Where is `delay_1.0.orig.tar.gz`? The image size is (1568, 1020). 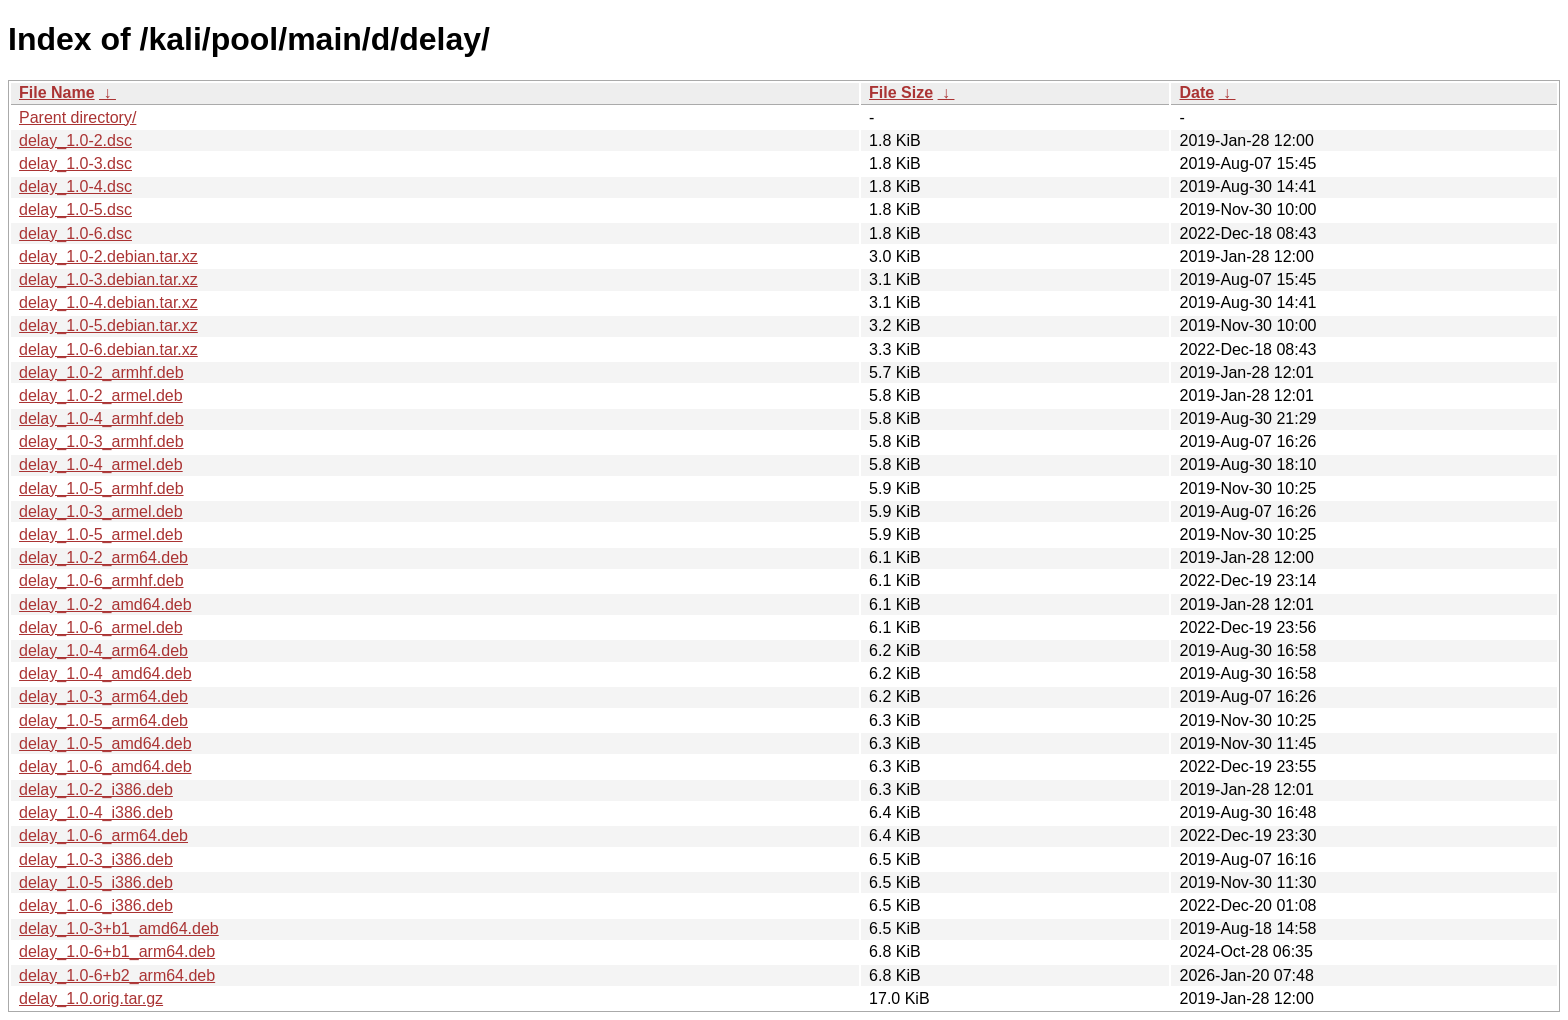
delay_1.0.orig.tar.gz is located at coordinates (91, 998).